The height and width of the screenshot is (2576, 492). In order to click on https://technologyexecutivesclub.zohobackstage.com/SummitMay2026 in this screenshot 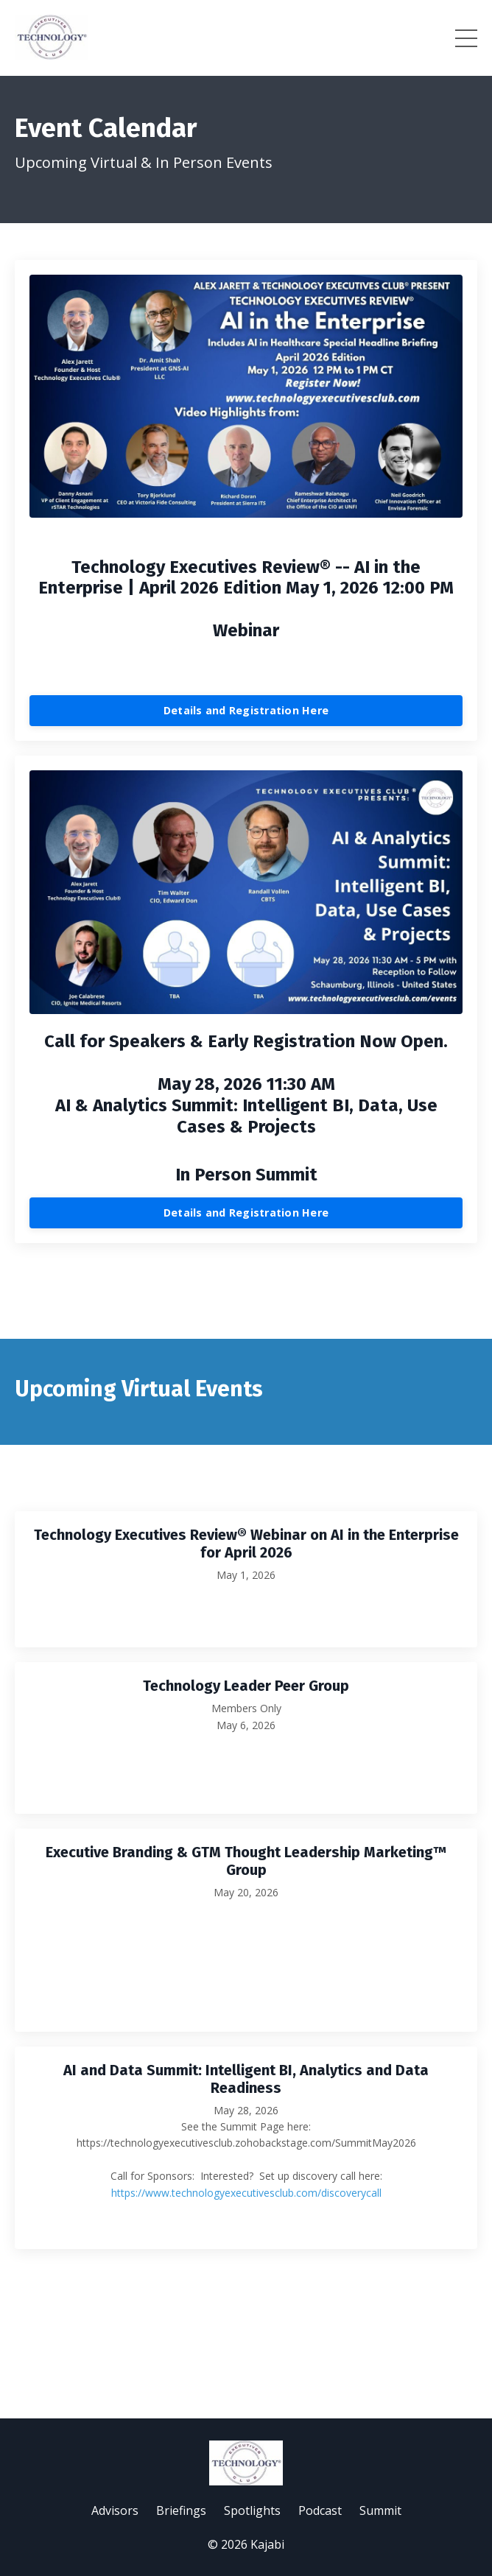, I will do `click(246, 2143)`.